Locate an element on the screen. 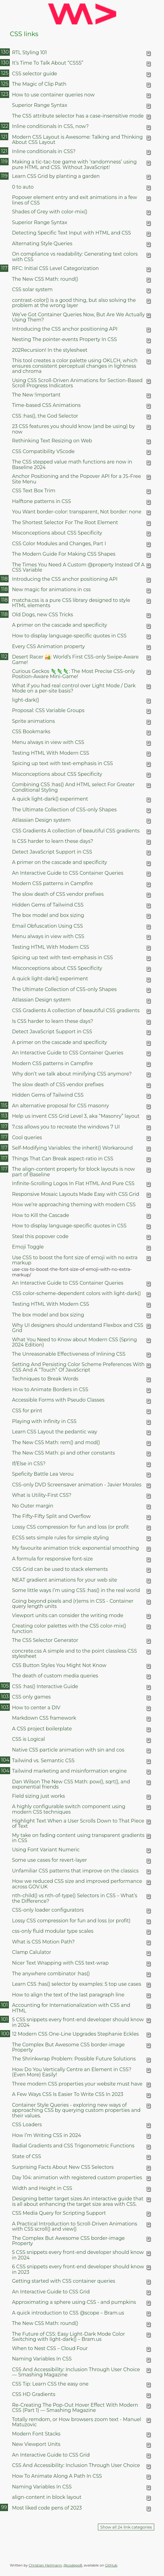 This screenshot has width=164, height=2576. Most liked code pens of 2023 is located at coordinates (47, 2508).